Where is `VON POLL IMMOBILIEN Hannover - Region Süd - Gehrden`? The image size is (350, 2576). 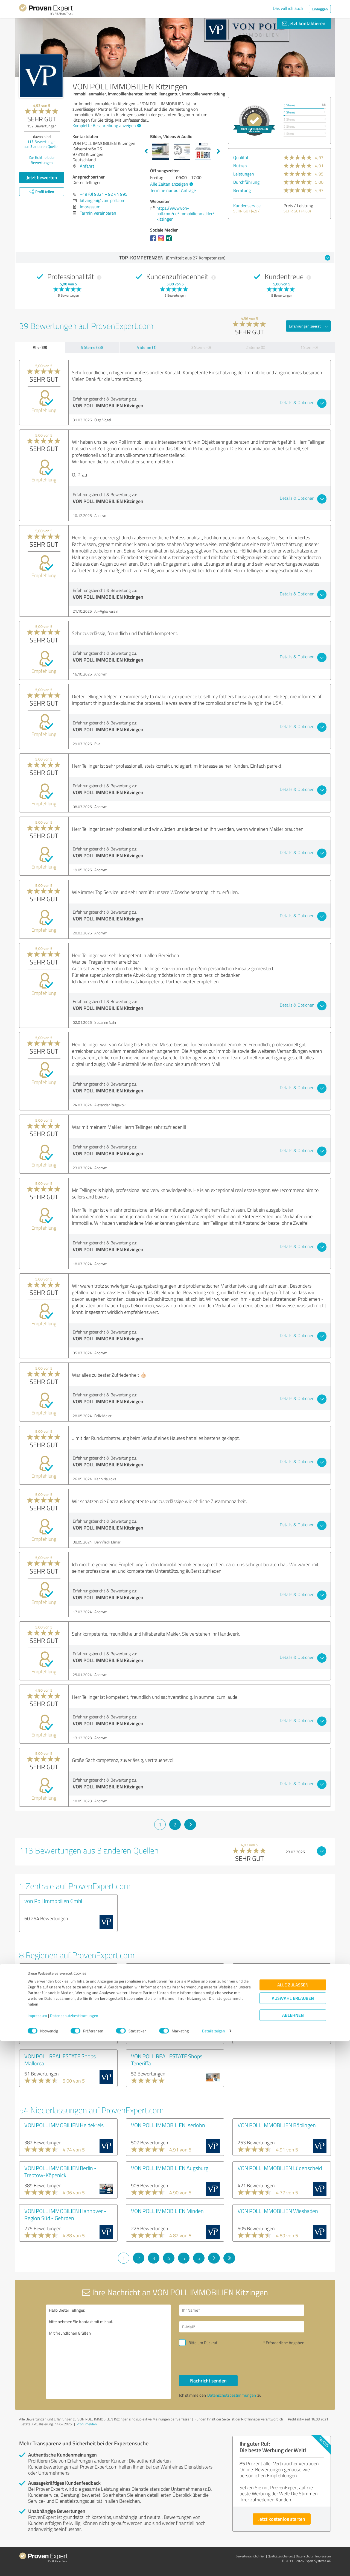
VON POLL IMMOBILIEN Hannover - Region Süd - Gehrden is located at coordinates (65, 2214).